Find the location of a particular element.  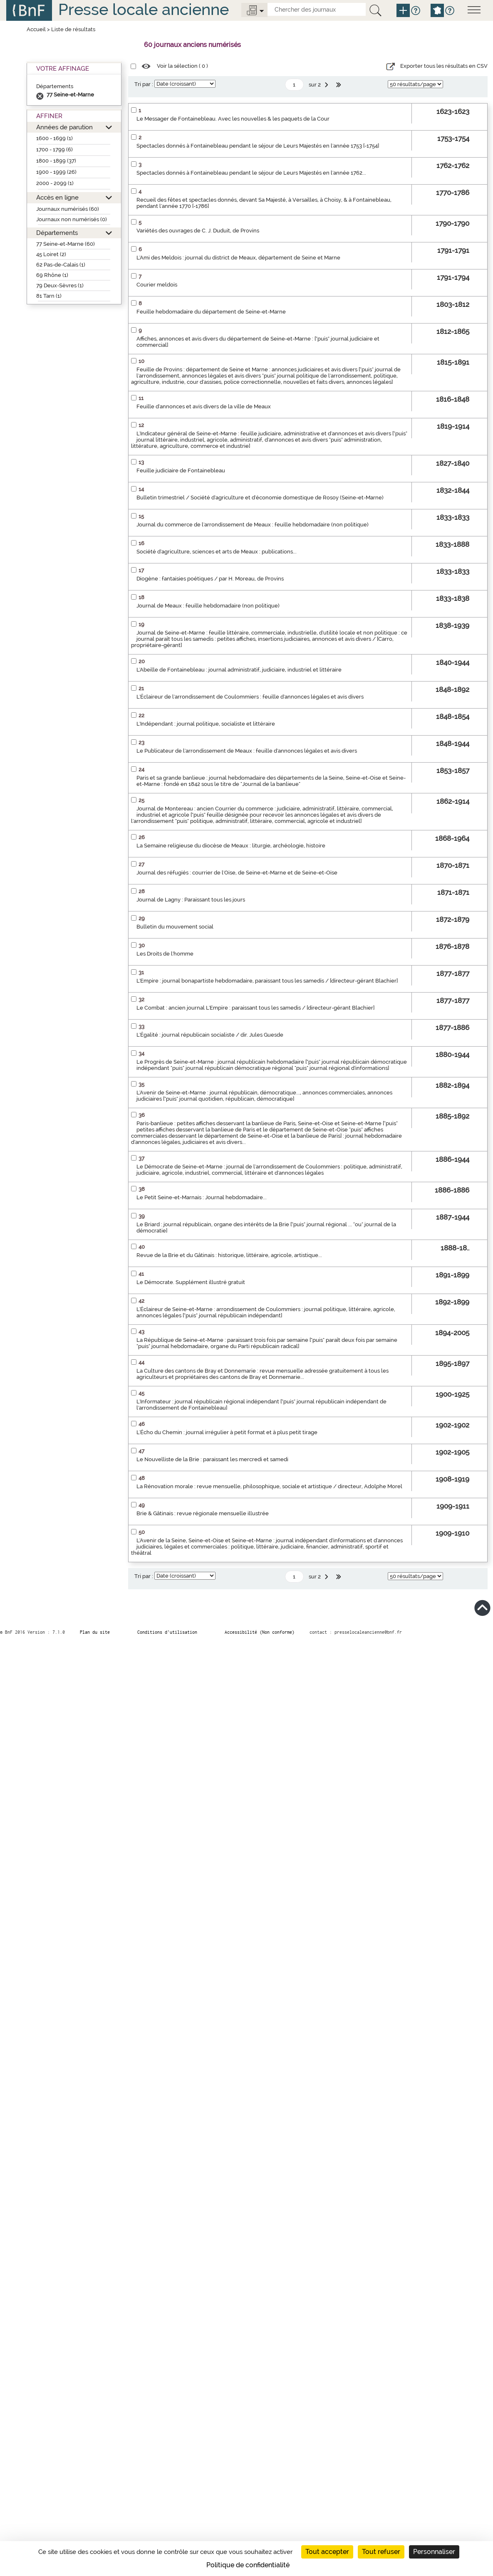

81 Tarn (1) is located at coordinates (49, 296).